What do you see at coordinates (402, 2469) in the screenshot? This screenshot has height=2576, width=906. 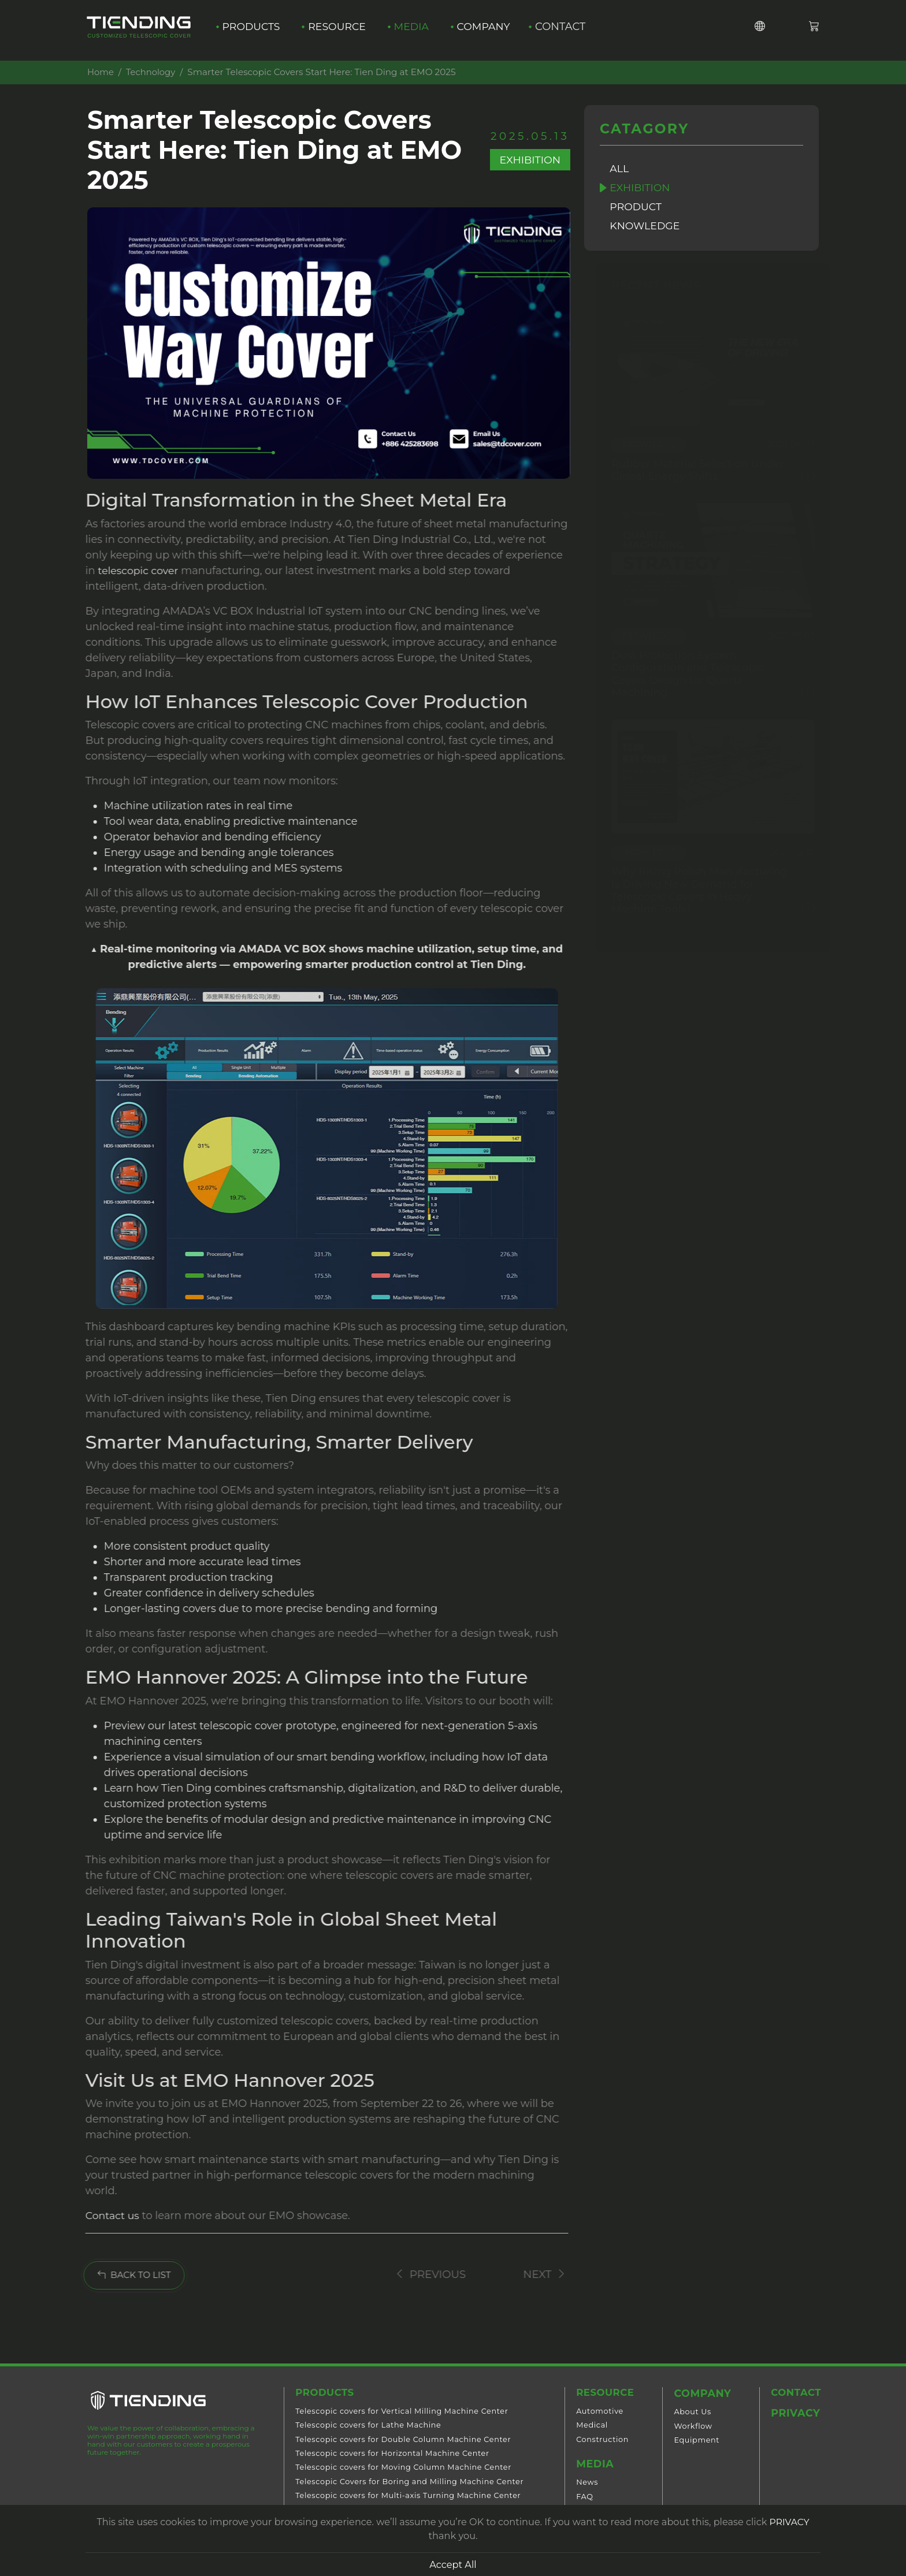 I see `Telescopic covers for Moving Column Machine Center` at bounding box center [402, 2469].